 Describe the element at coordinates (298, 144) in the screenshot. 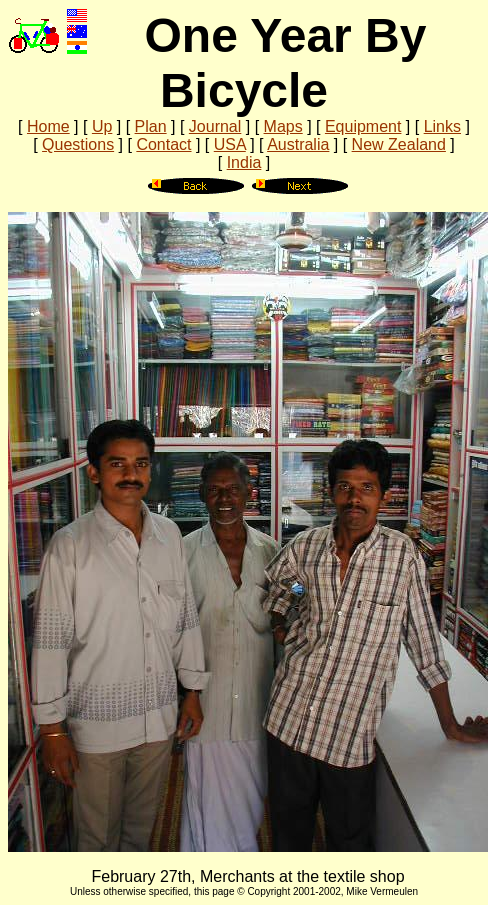

I see `Australia` at that location.